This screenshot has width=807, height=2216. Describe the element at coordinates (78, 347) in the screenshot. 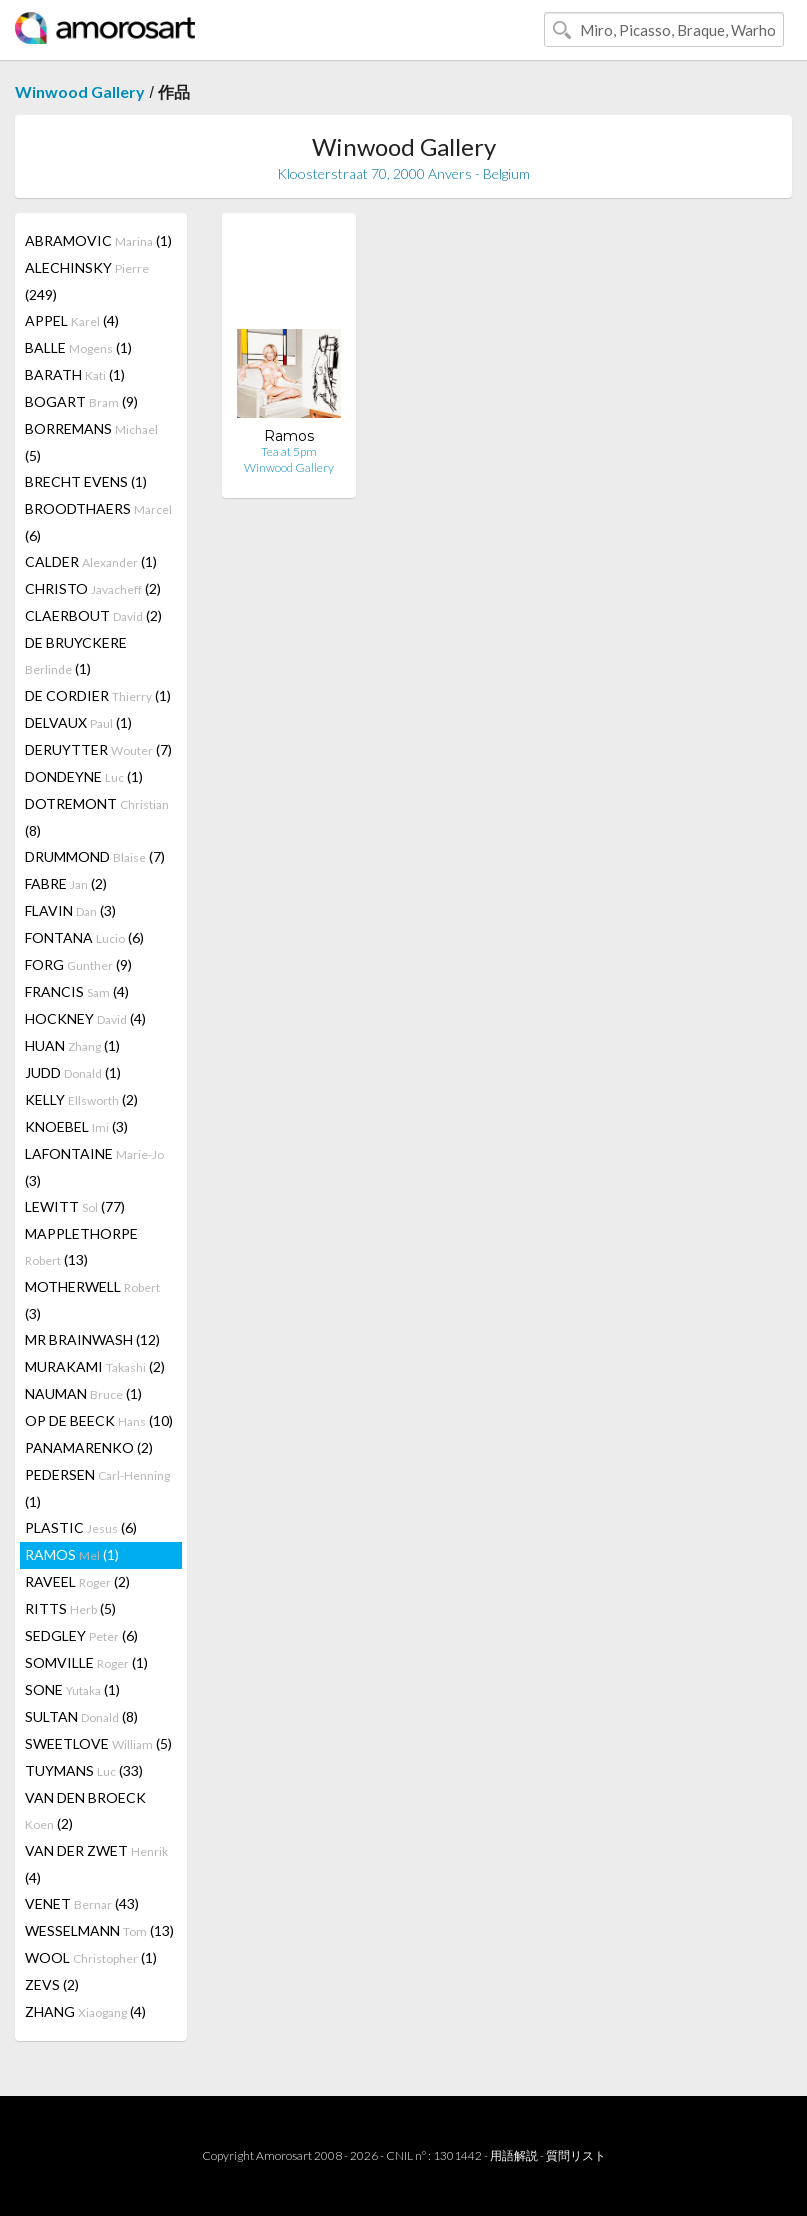

I see `BALLE (1)` at that location.